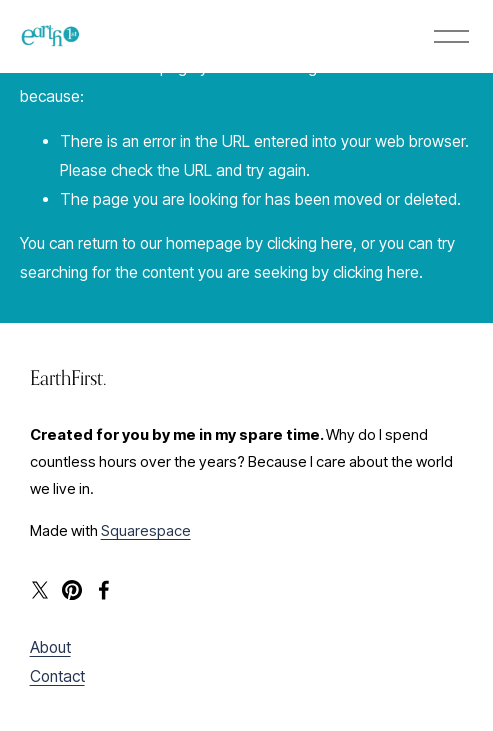 Image resolution: width=493 pixels, height=731 pixels. Describe the element at coordinates (310, 243) in the screenshot. I see `clicking here` at that location.